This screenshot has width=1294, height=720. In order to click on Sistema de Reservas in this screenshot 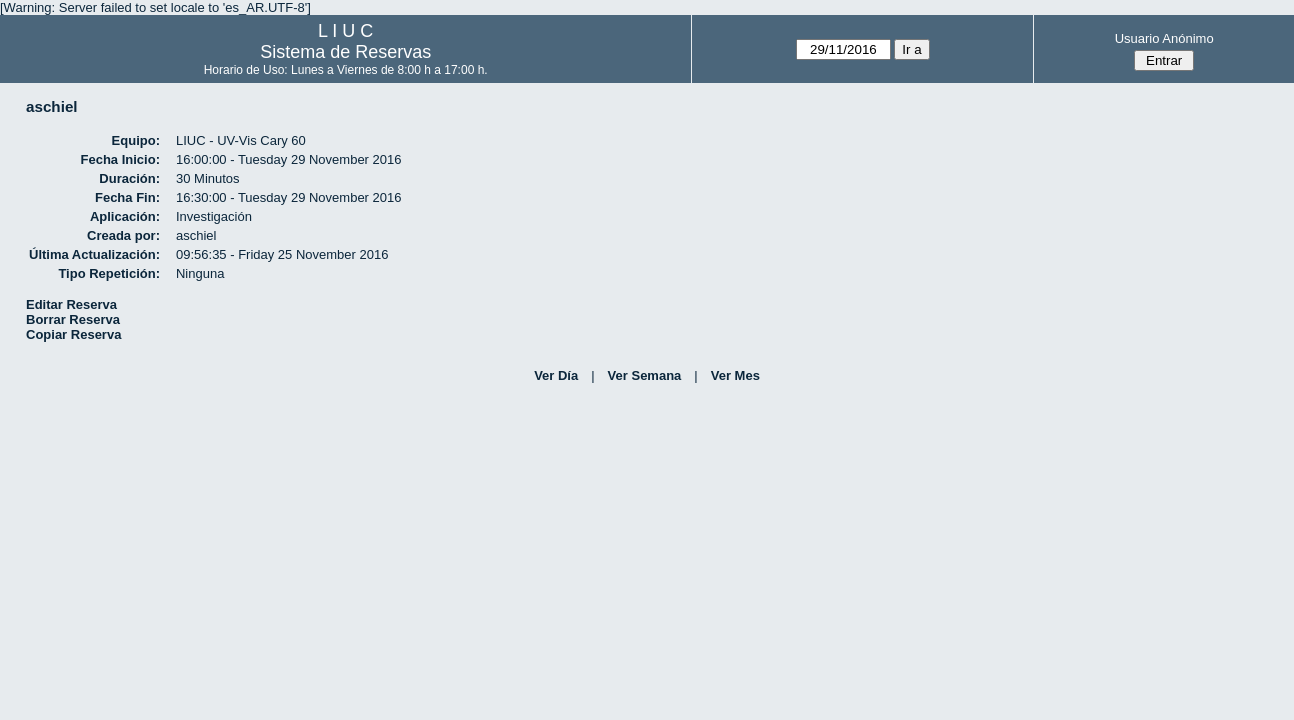, I will do `click(345, 52)`.